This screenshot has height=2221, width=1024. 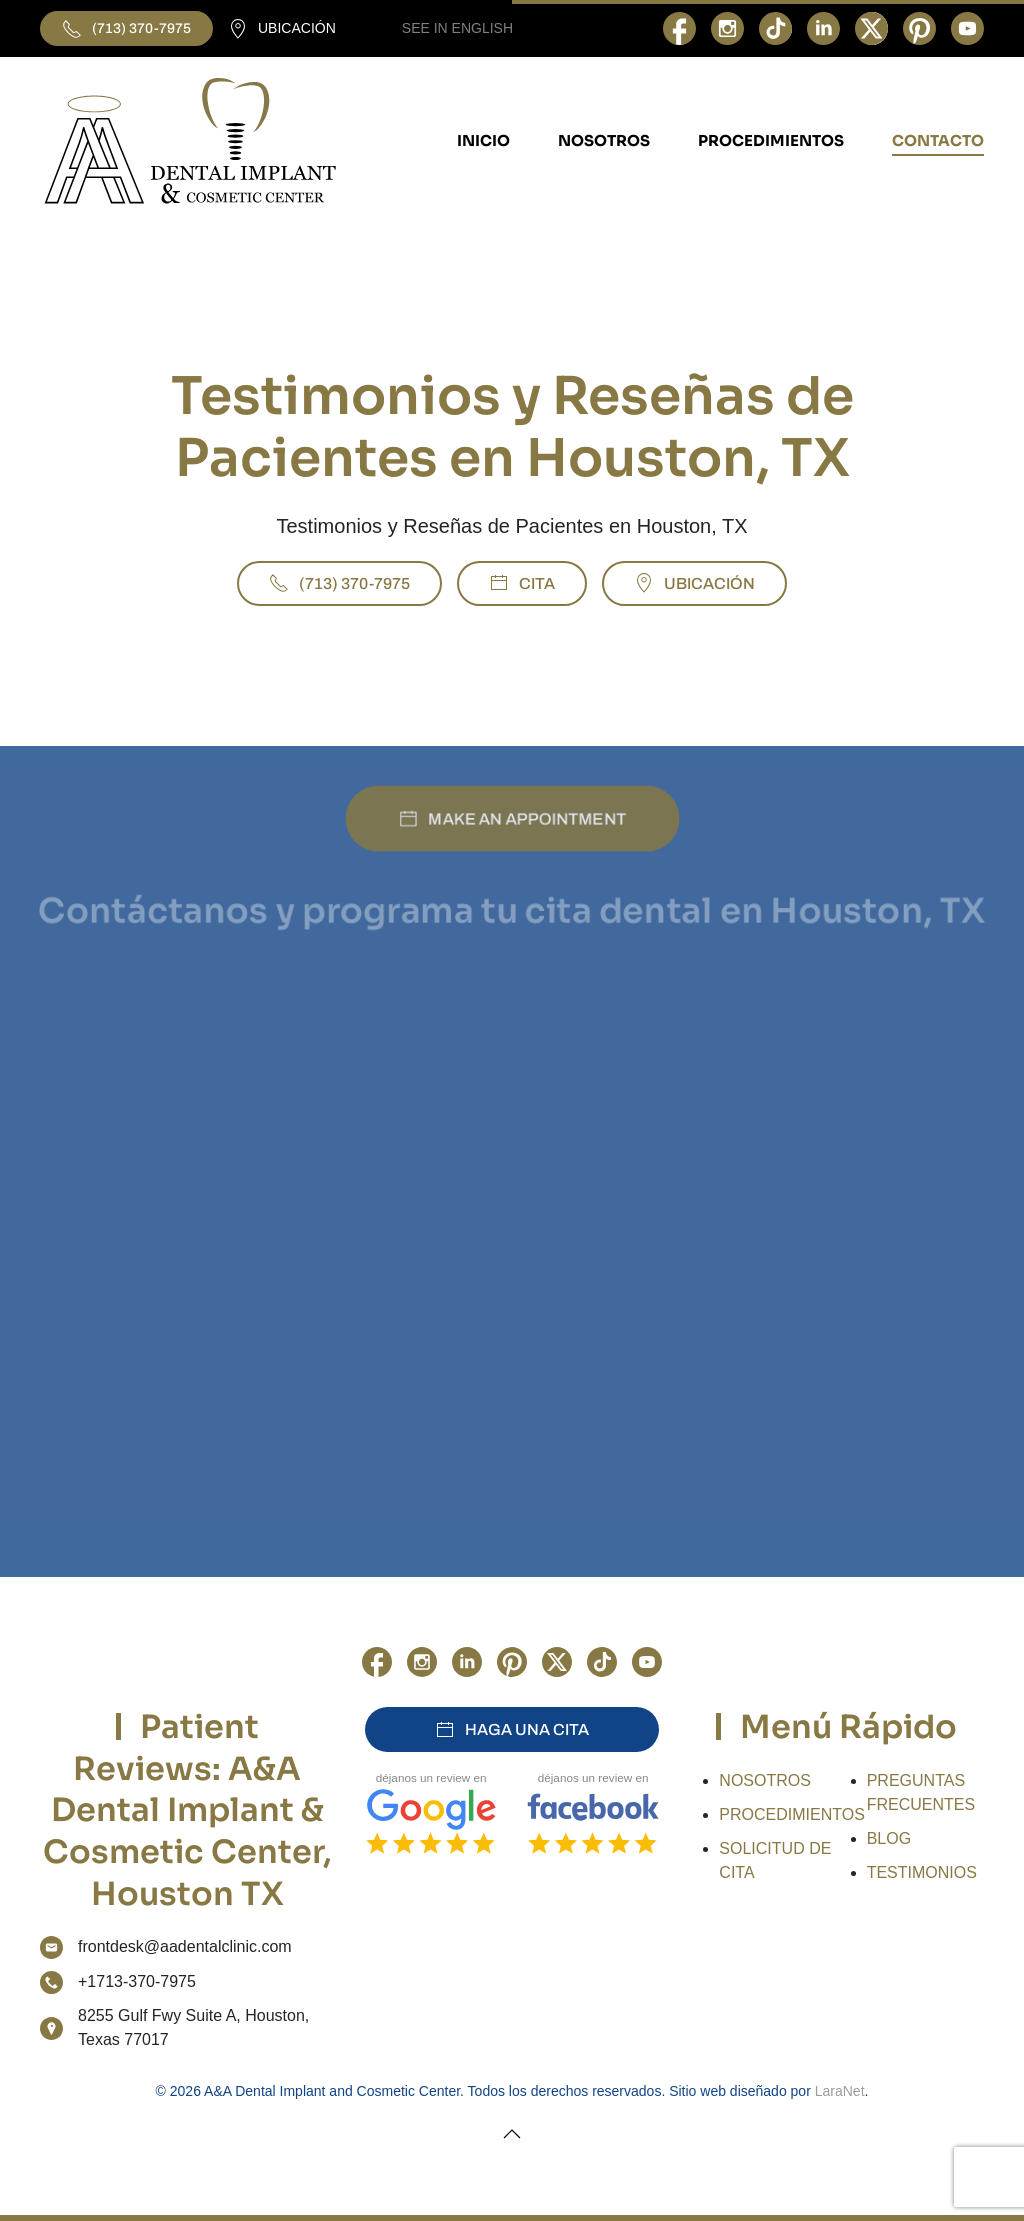 What do you see at coordinates (840, 2091) in the screenshot?
I see `LaraNet` at bounding box center [840, 2091].